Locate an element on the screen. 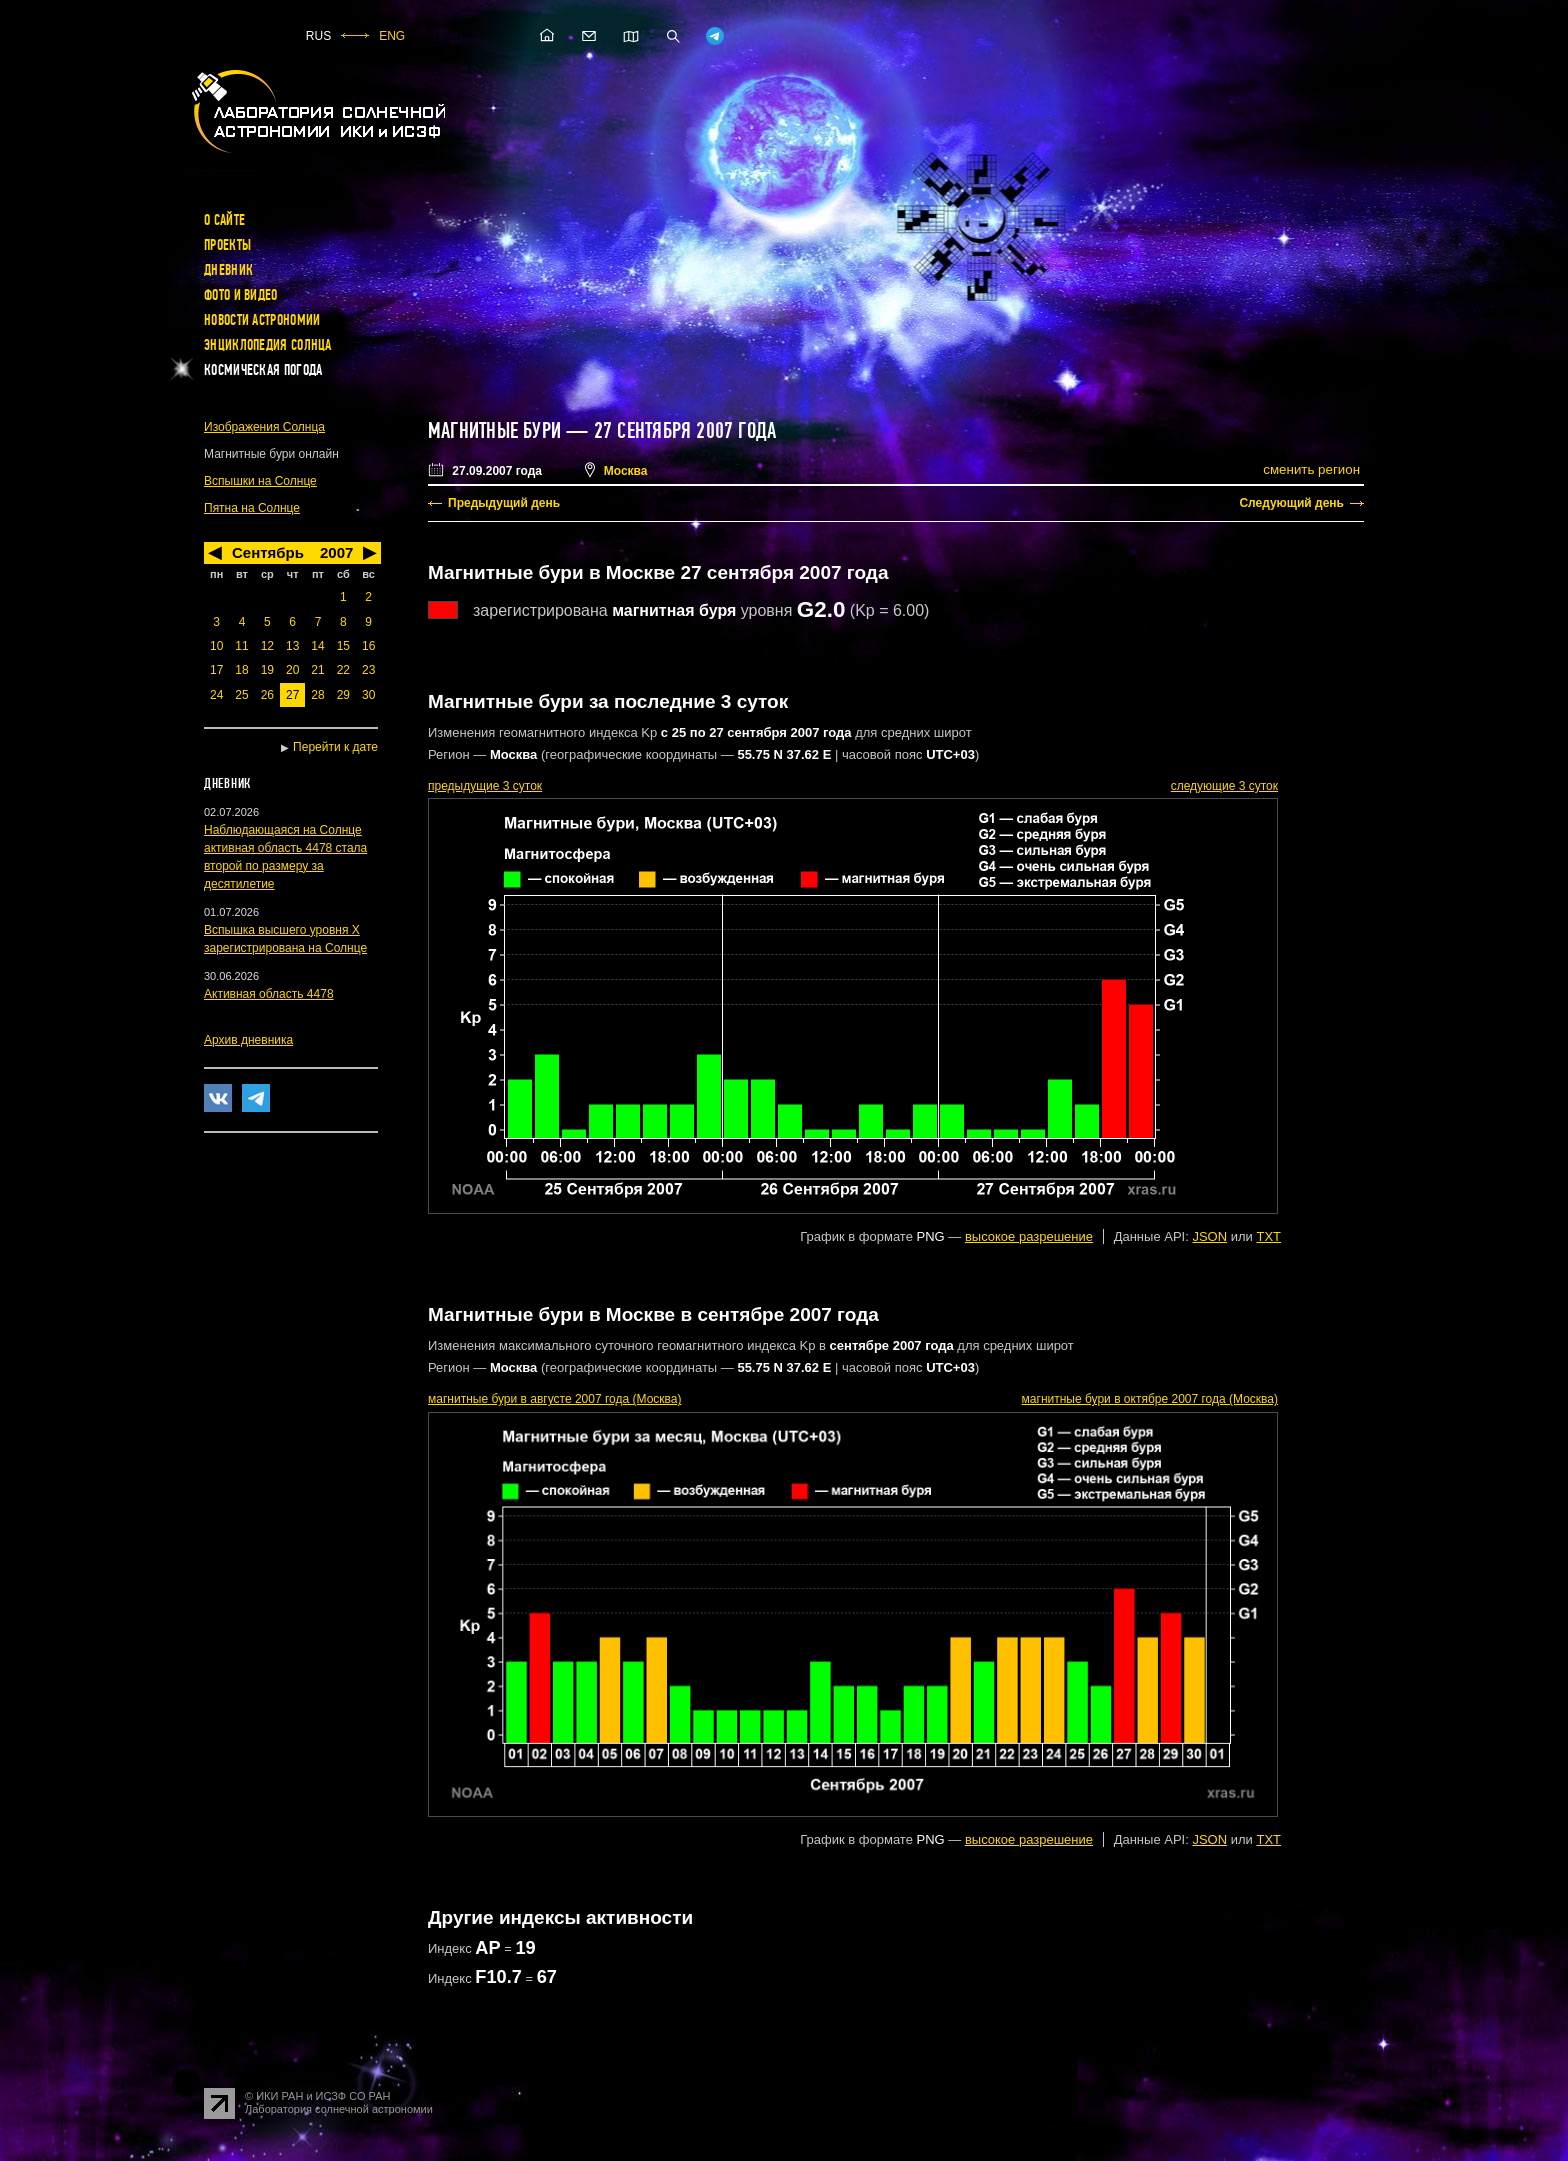  Фото и видео is located at coordinates (241, 295).